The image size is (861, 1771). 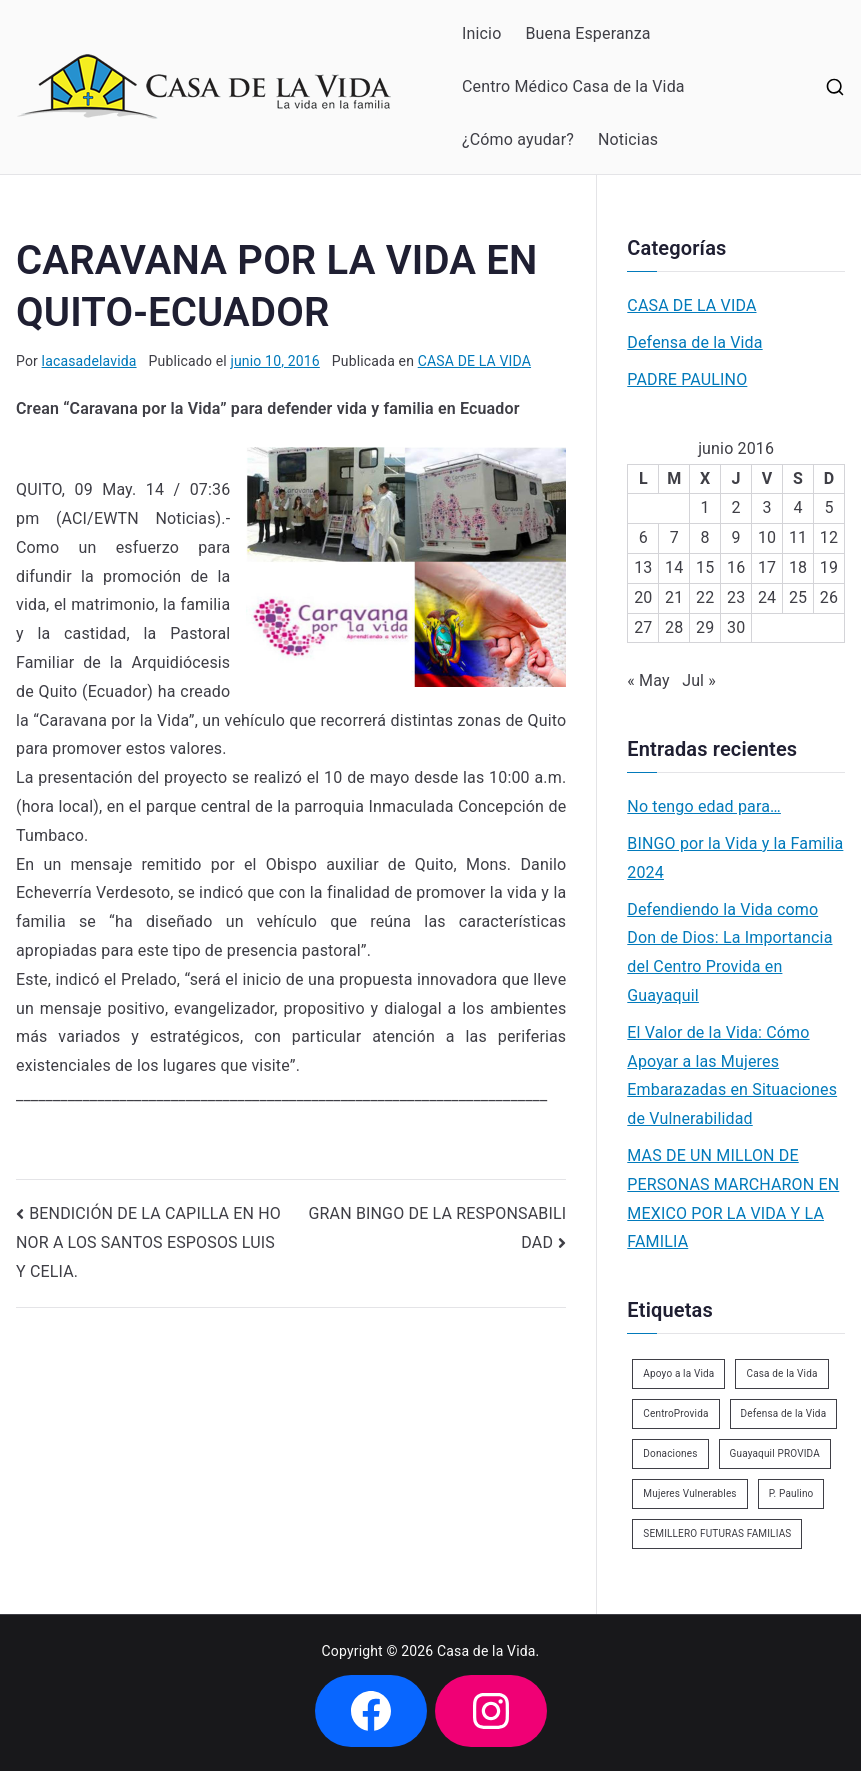 What do you see at coordinates (735, 858) in the screenshot?
I see `BINGO por la Vida y la Familia 2024` at bounding box center [735, 858].